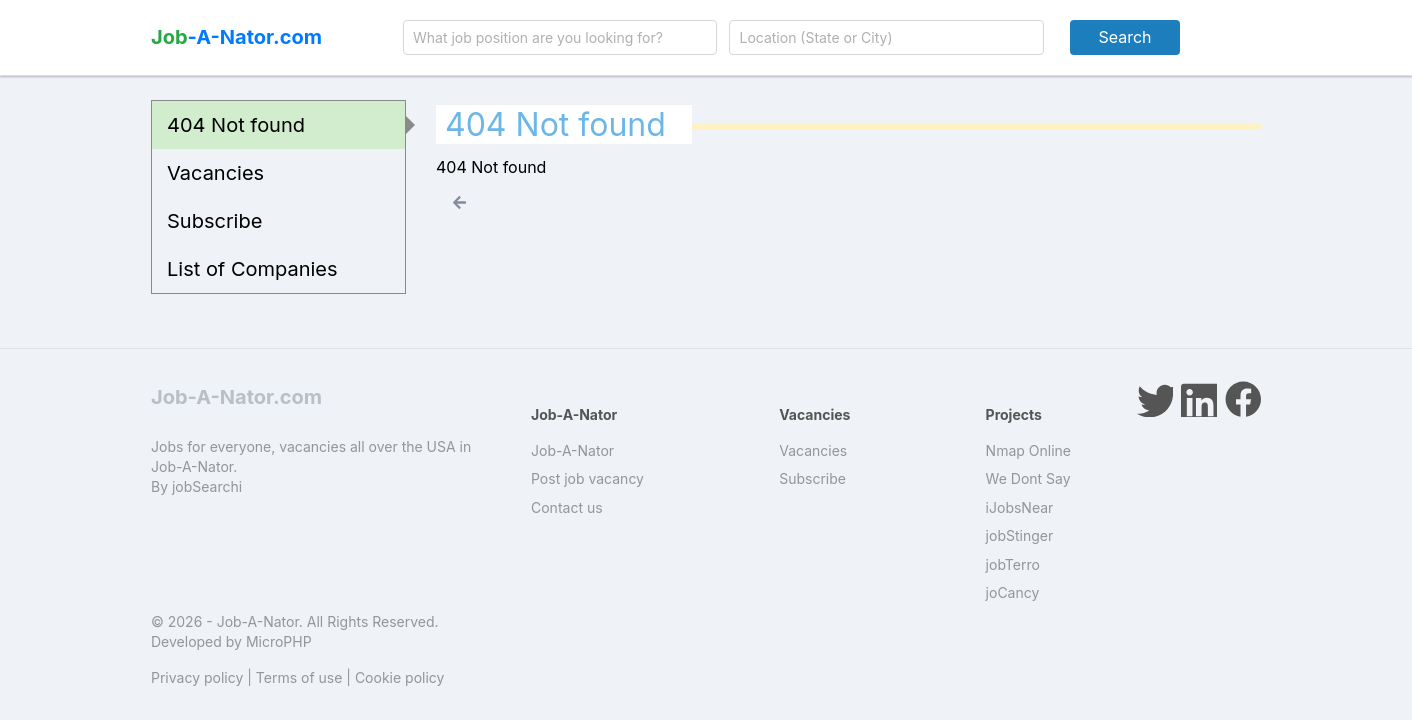  I want to click on Contact us, so click(567, 507).